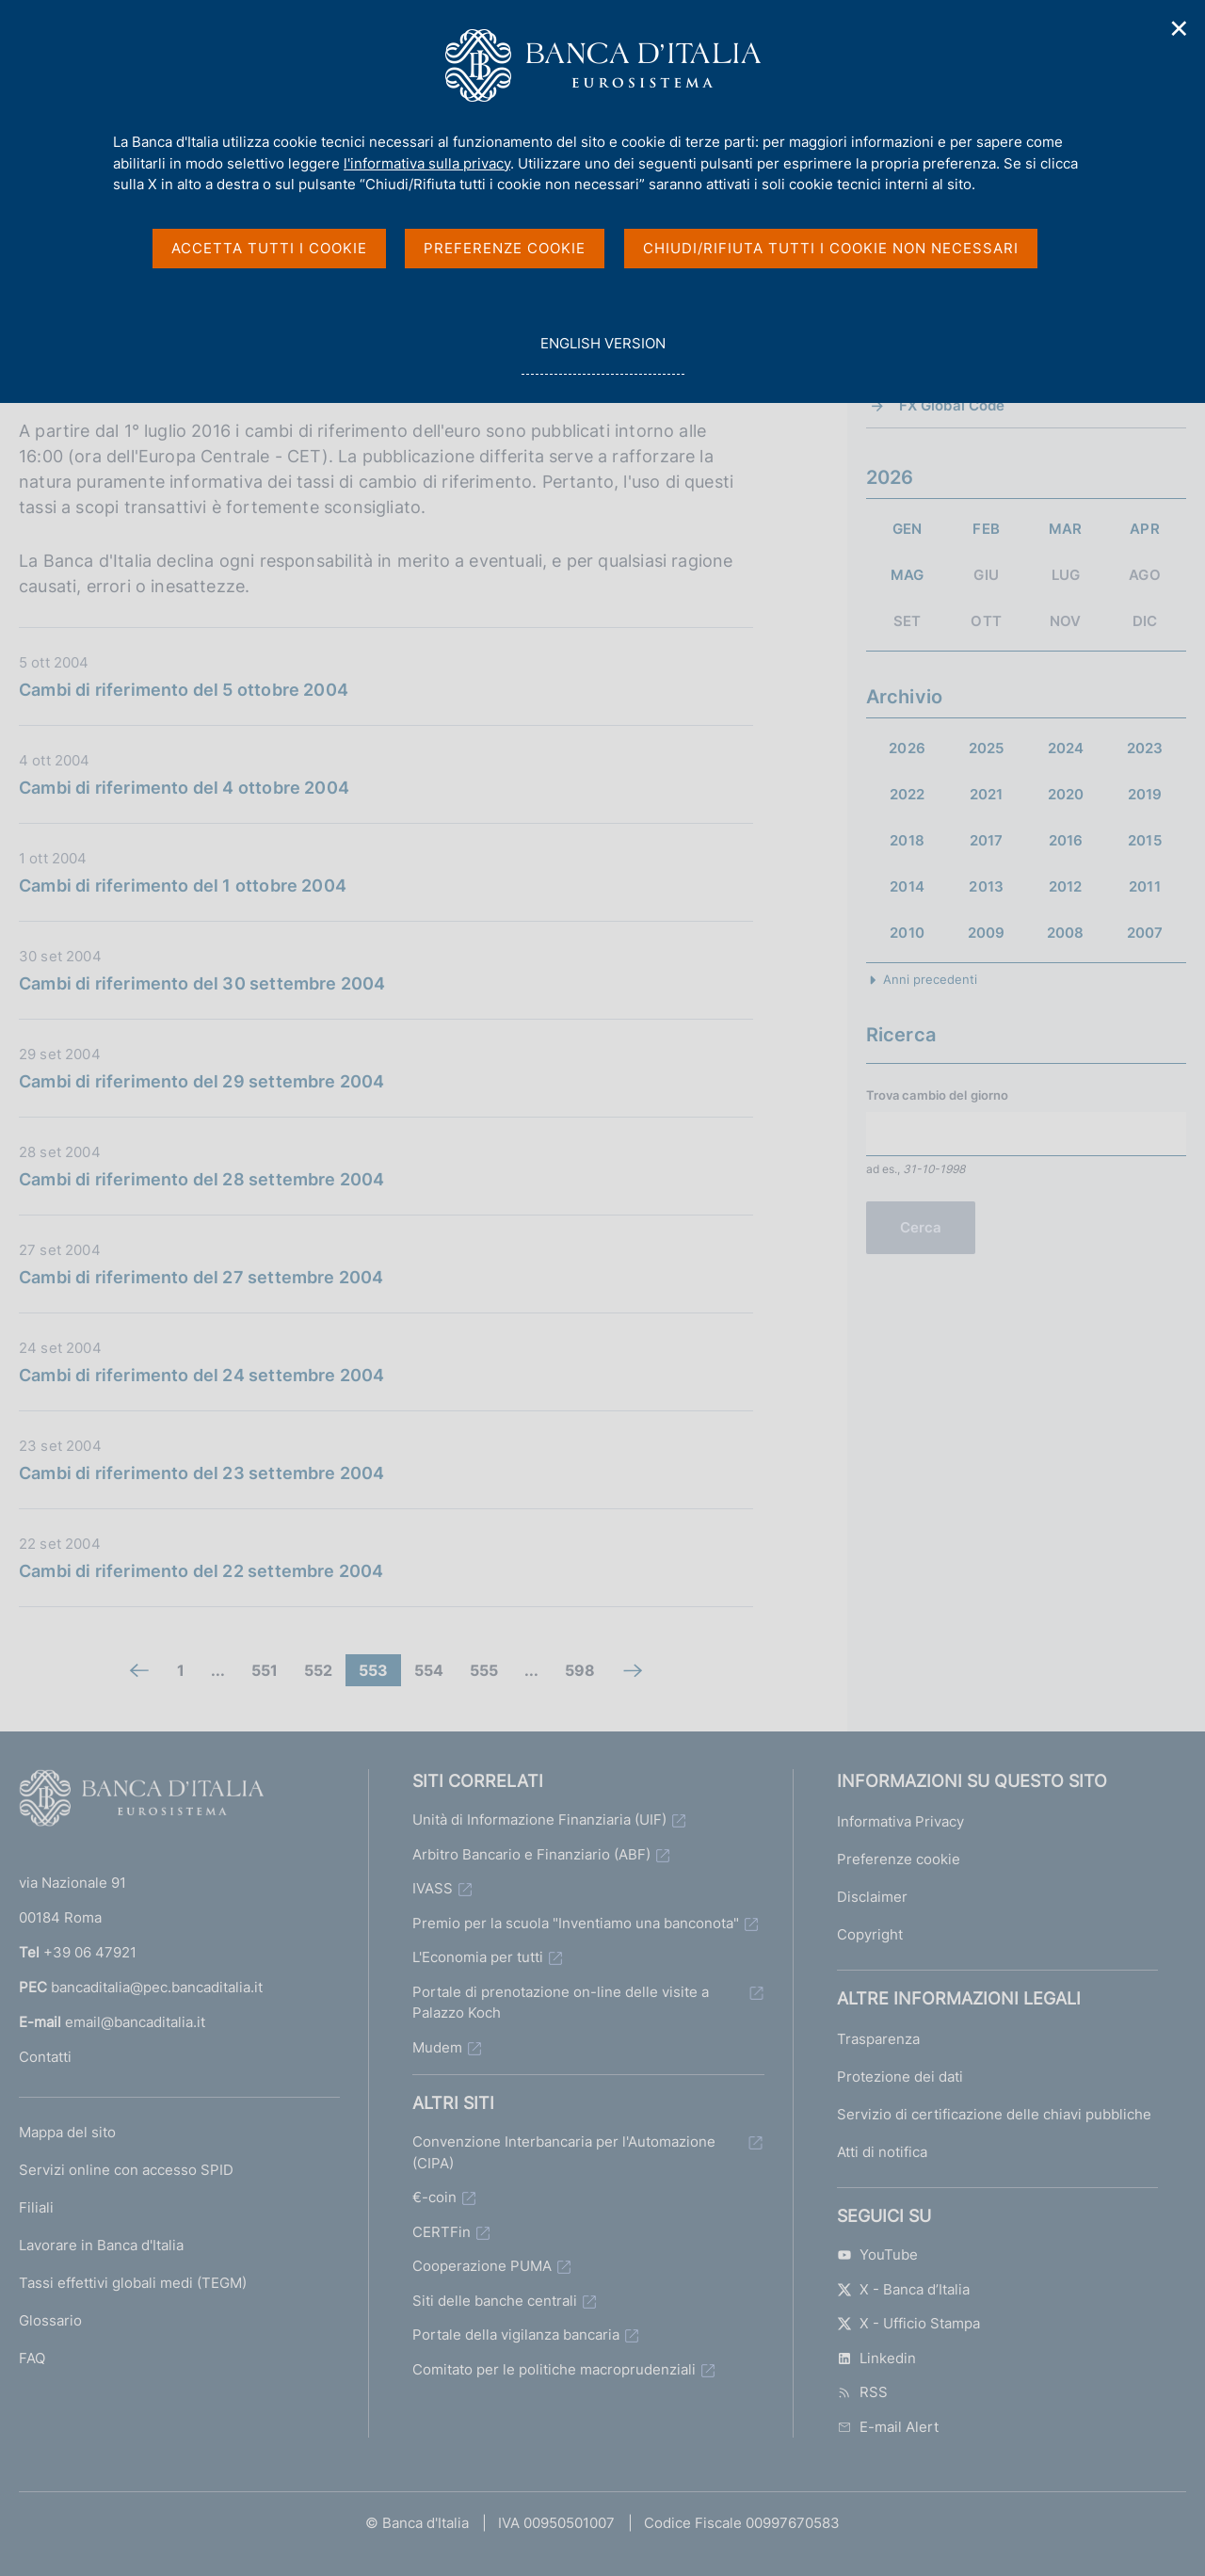 The width and height of the screenshot is (1205, 2576). I want to click on 2018, so click(907, 840).